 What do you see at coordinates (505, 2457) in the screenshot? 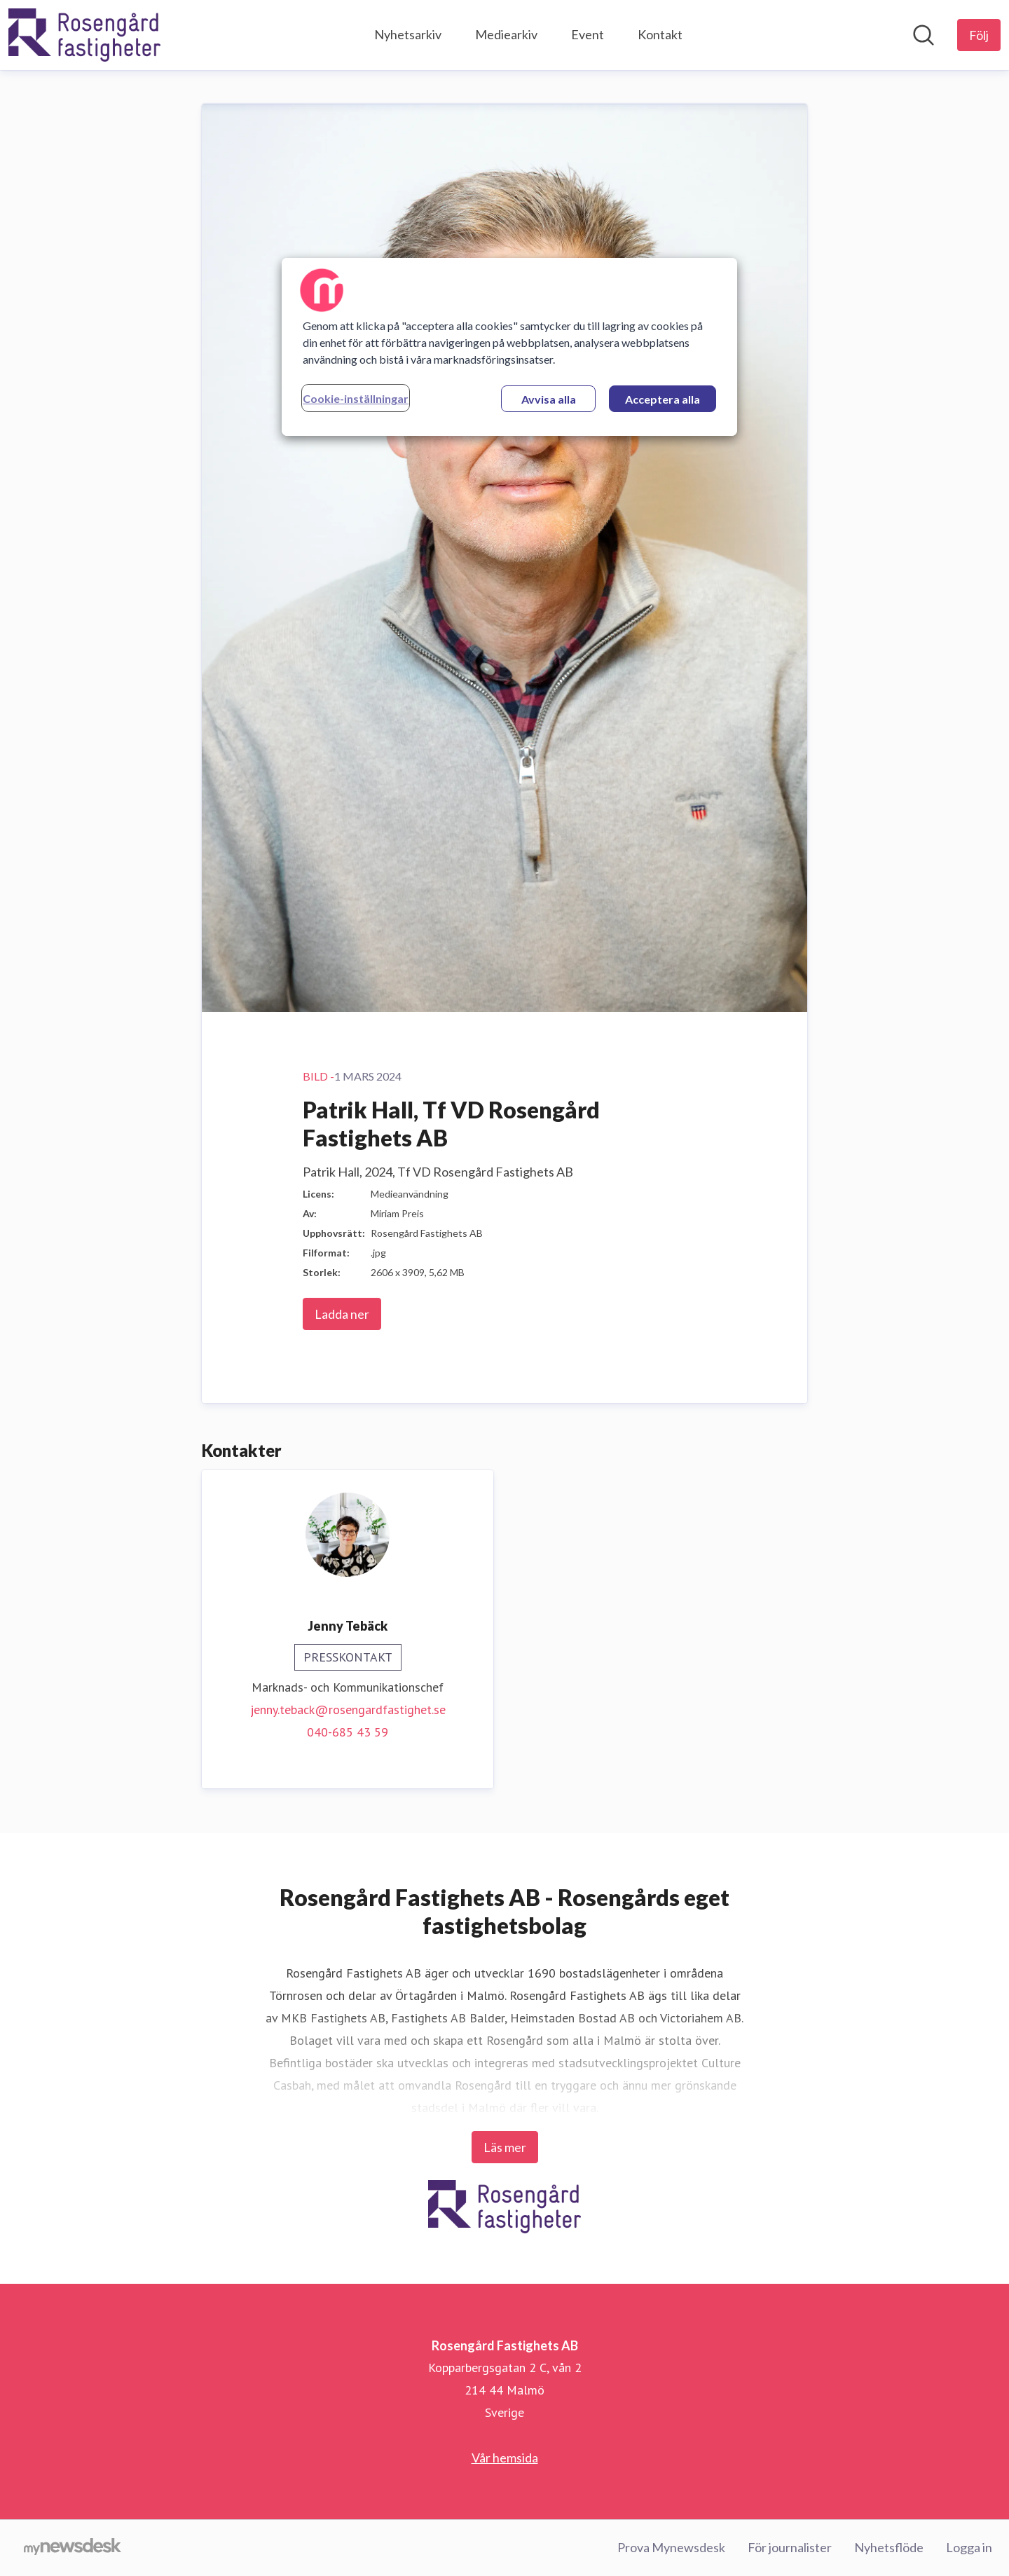
I see `Vår hemsida [Vår hemsida (öppnas i nytt fönster)]` at bounding box center [505, 2457].